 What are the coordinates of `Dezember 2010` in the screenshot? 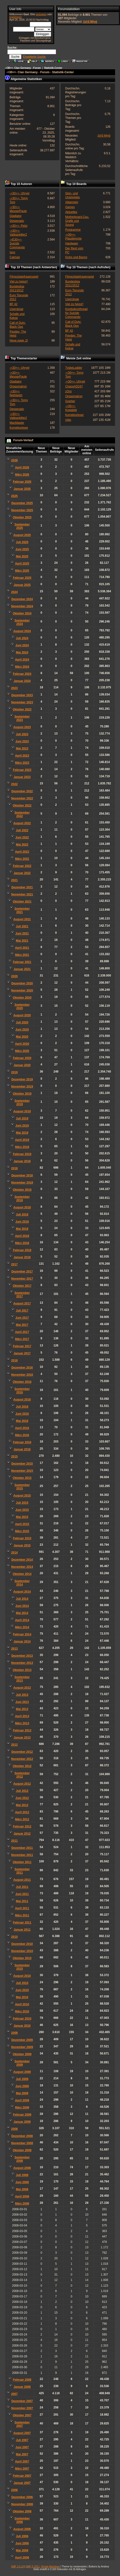 It's located at (22, 1944).